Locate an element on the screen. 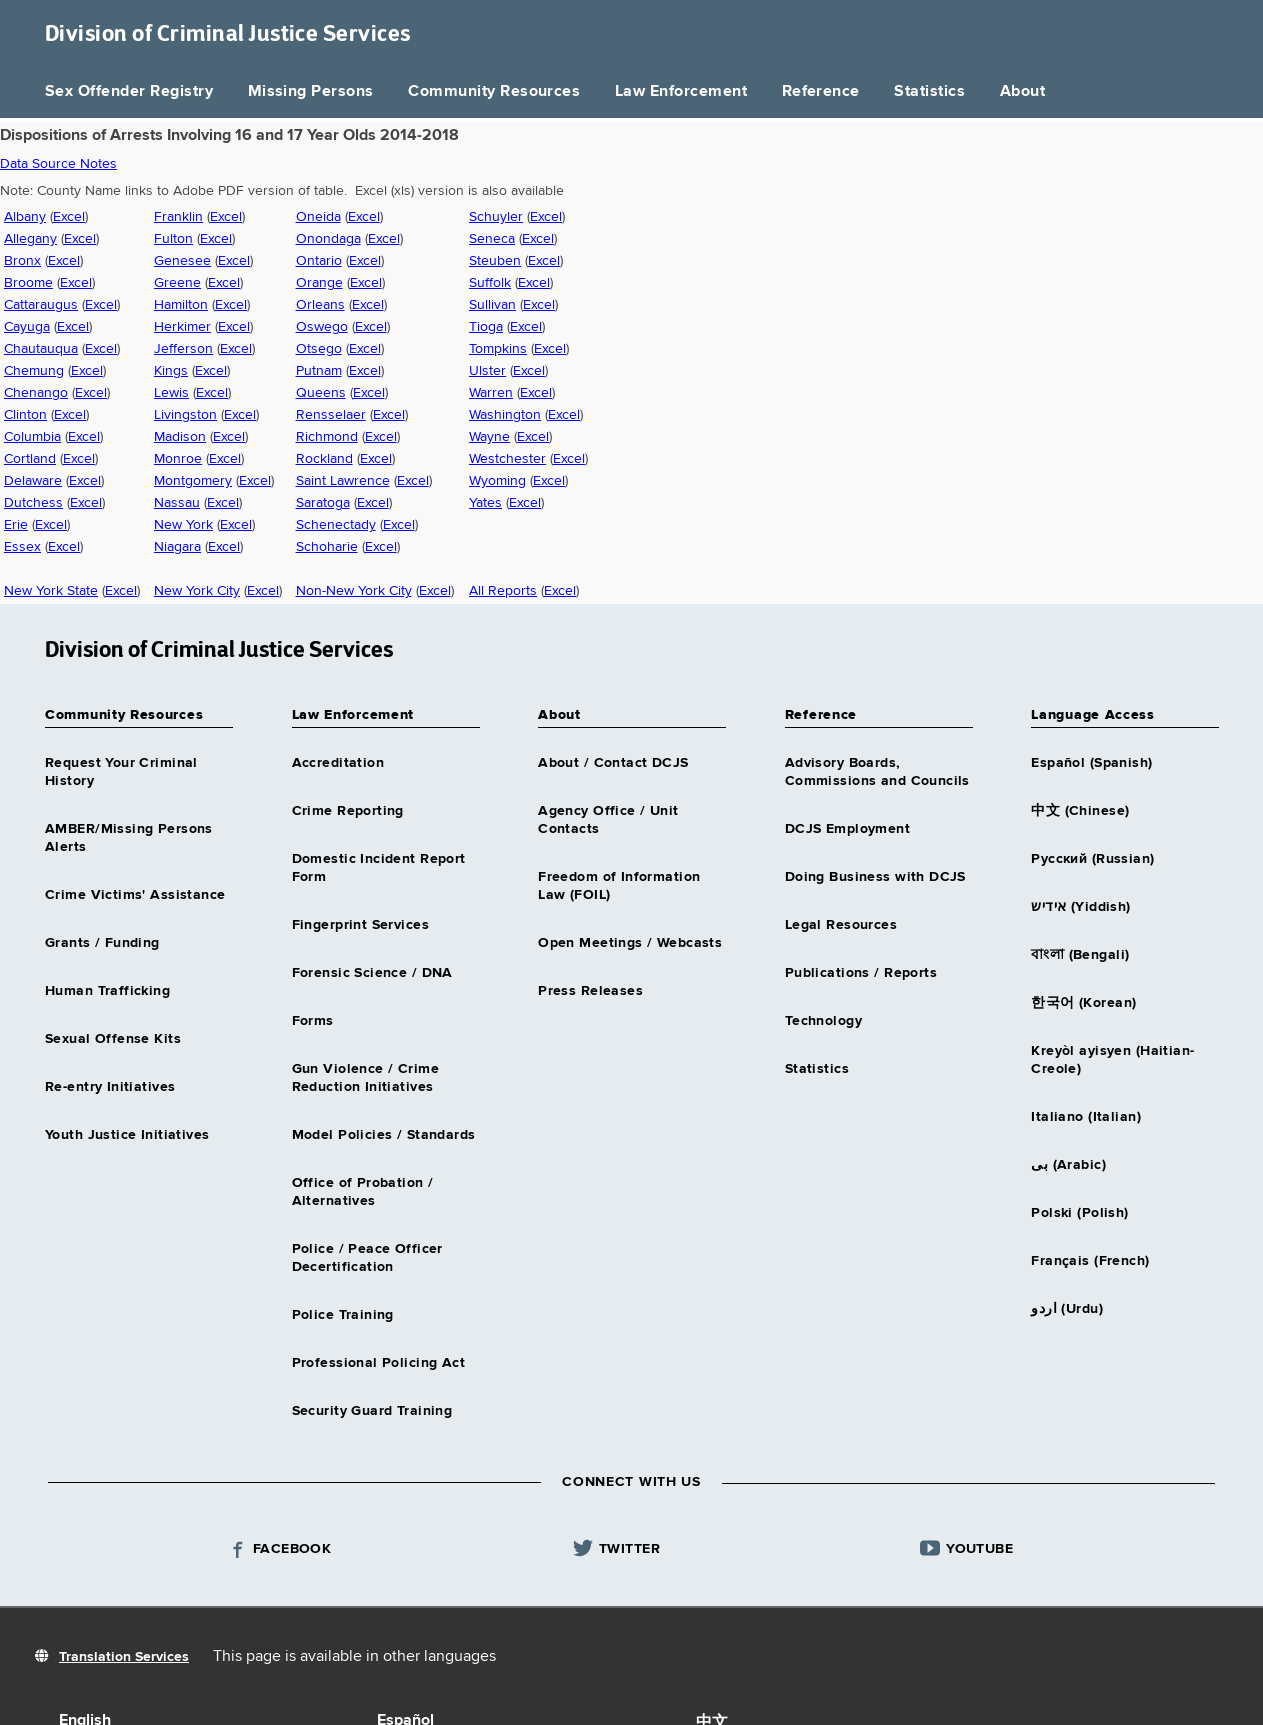 This screenshot has height=1725, width=1263. Model Policies / Standards is located at coordinates (384, 1135).